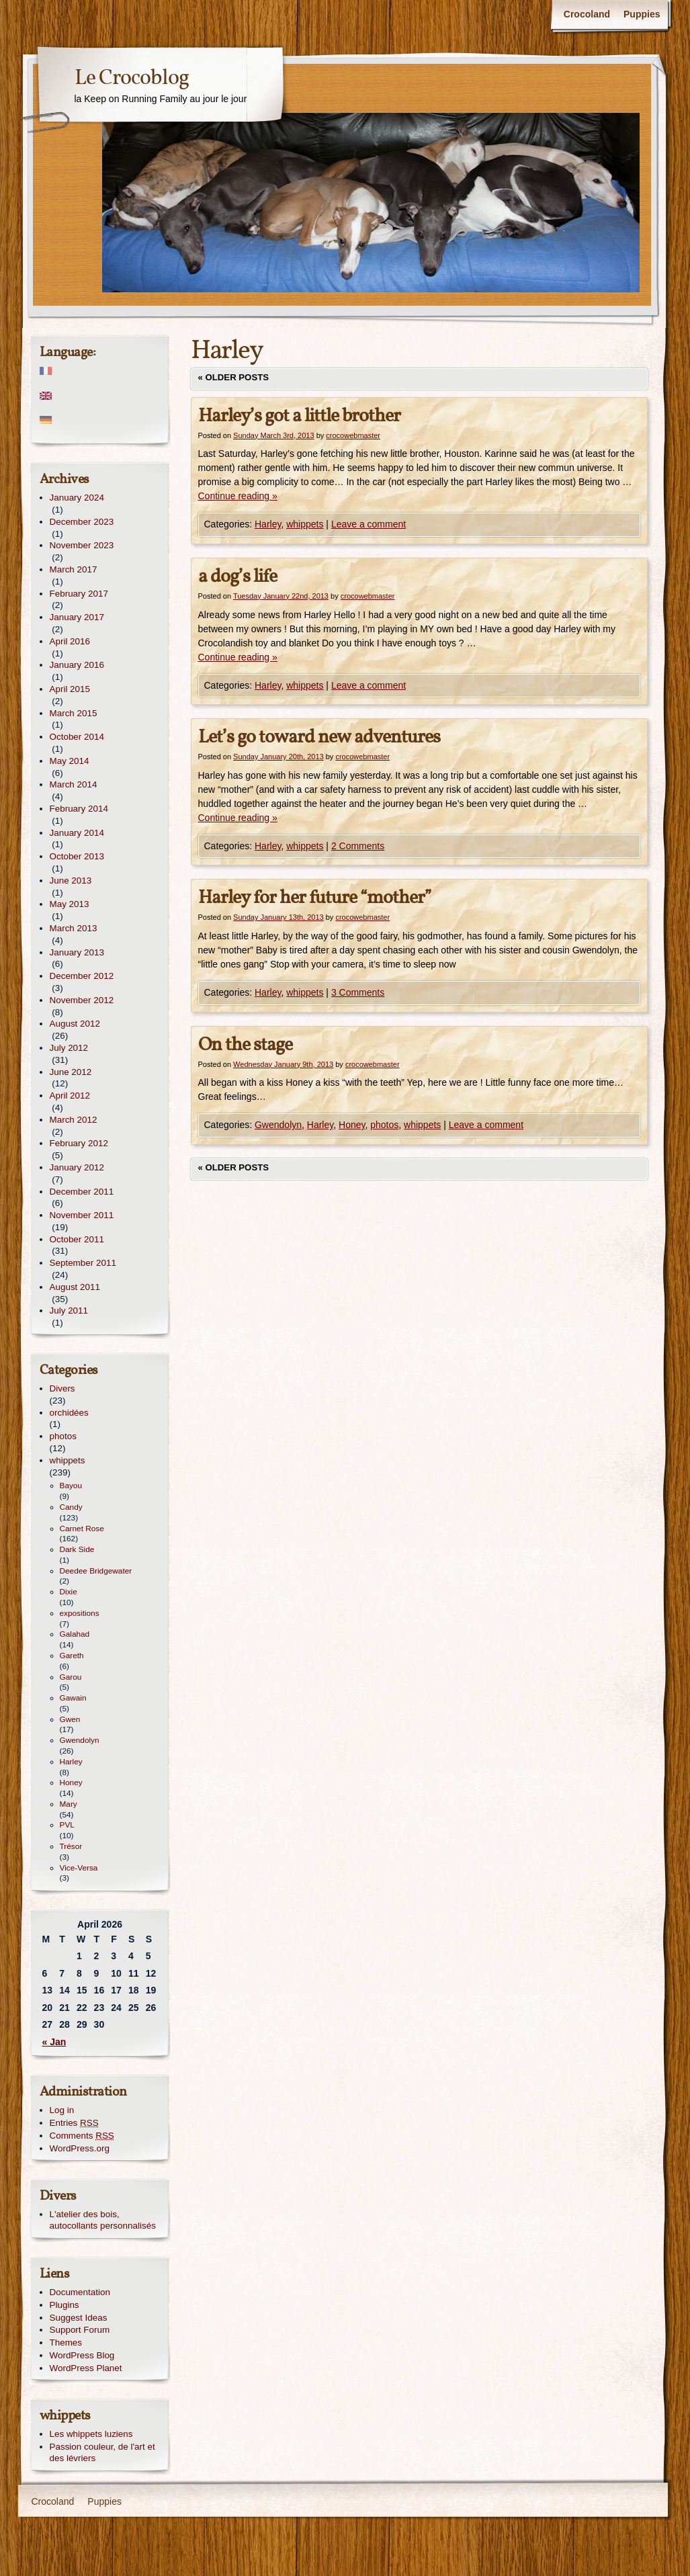  What do you see at coordinates (314, 898) in the screenshot?
I see `Harley for her future “mother”` at bounding box center [314, 898].